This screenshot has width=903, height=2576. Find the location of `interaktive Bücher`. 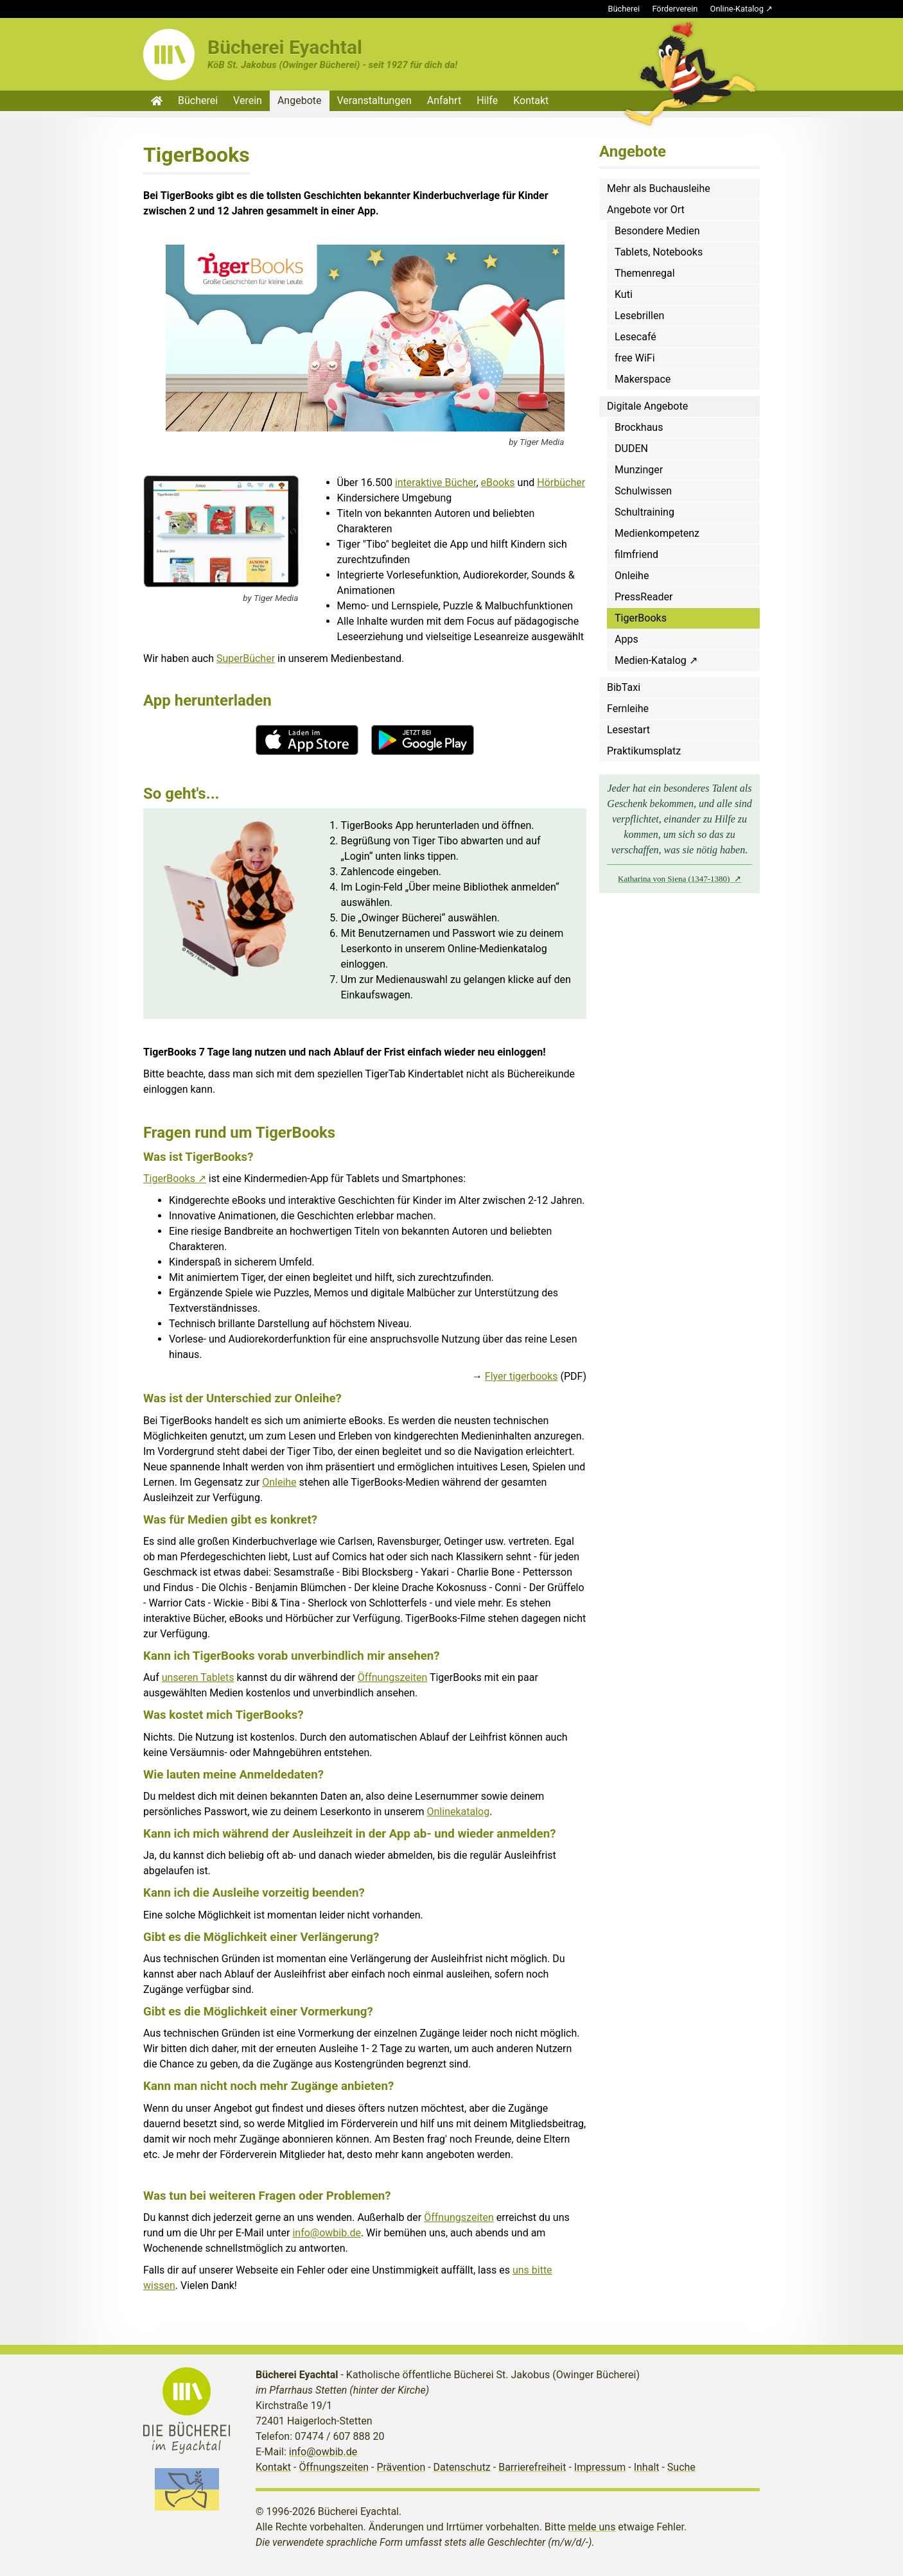

interaktive Bücher is located at coordinates (436, 482).